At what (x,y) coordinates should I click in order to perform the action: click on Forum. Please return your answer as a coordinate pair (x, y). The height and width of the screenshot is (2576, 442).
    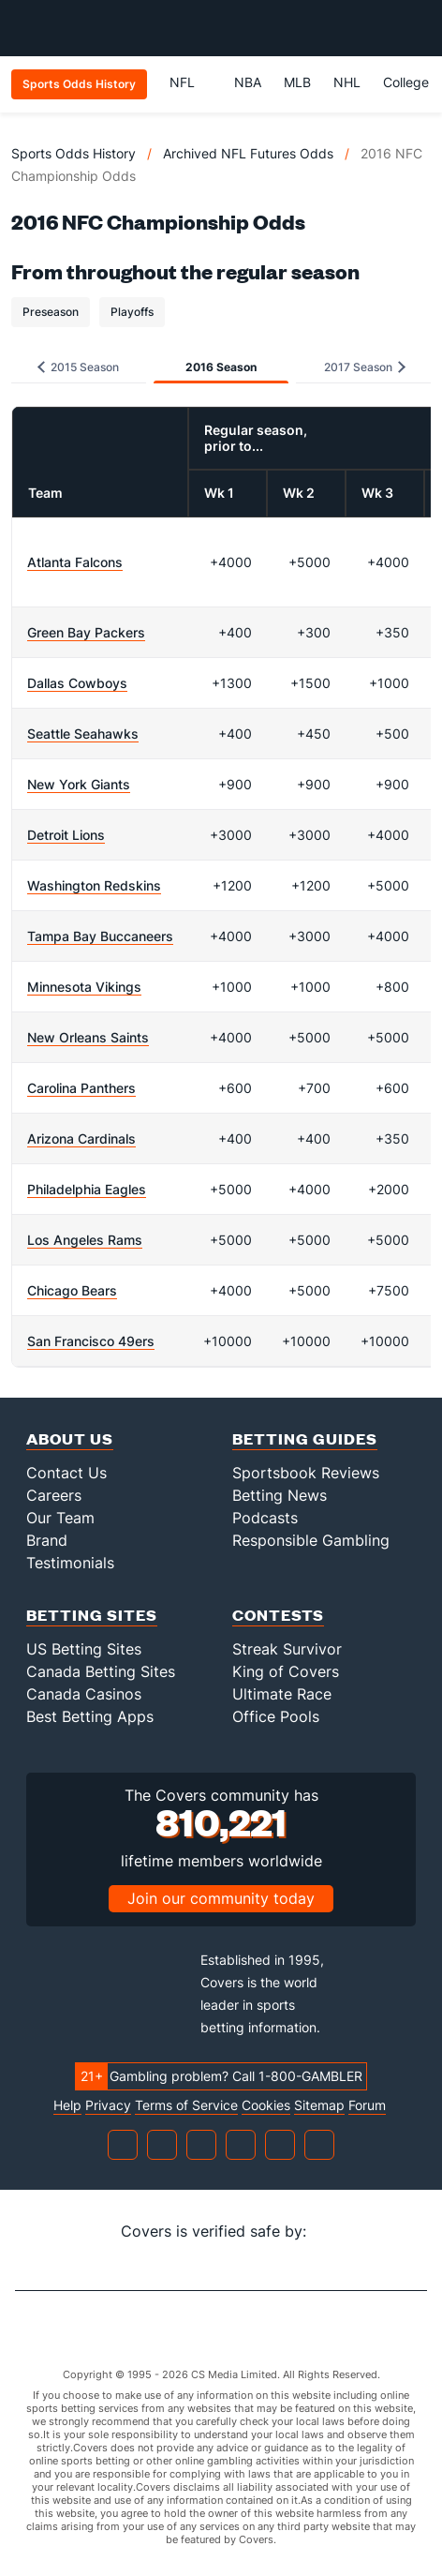
    Looking at the image, I should click on (367, 2105).